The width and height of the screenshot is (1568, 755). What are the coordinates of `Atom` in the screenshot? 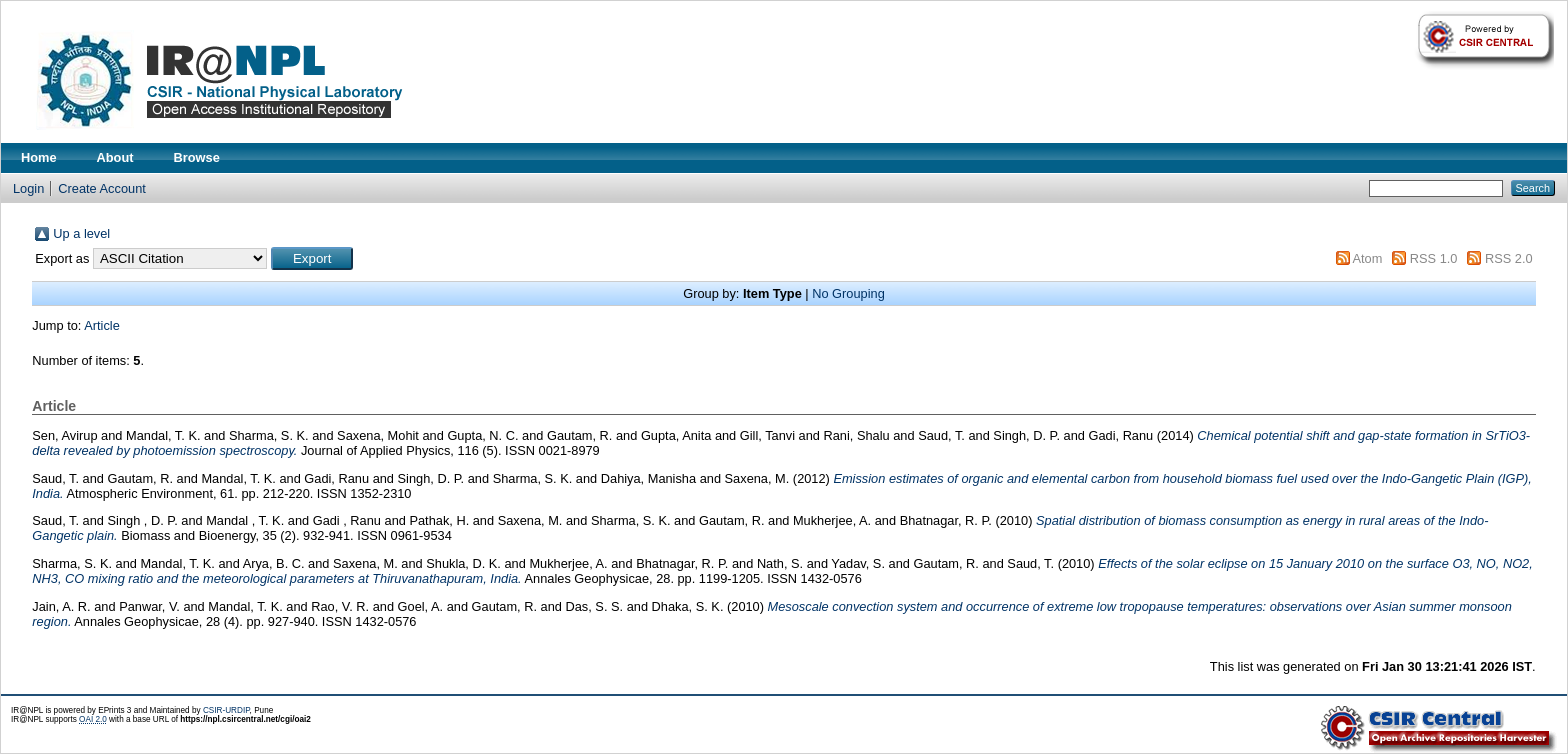 It's located at (1367, 258).